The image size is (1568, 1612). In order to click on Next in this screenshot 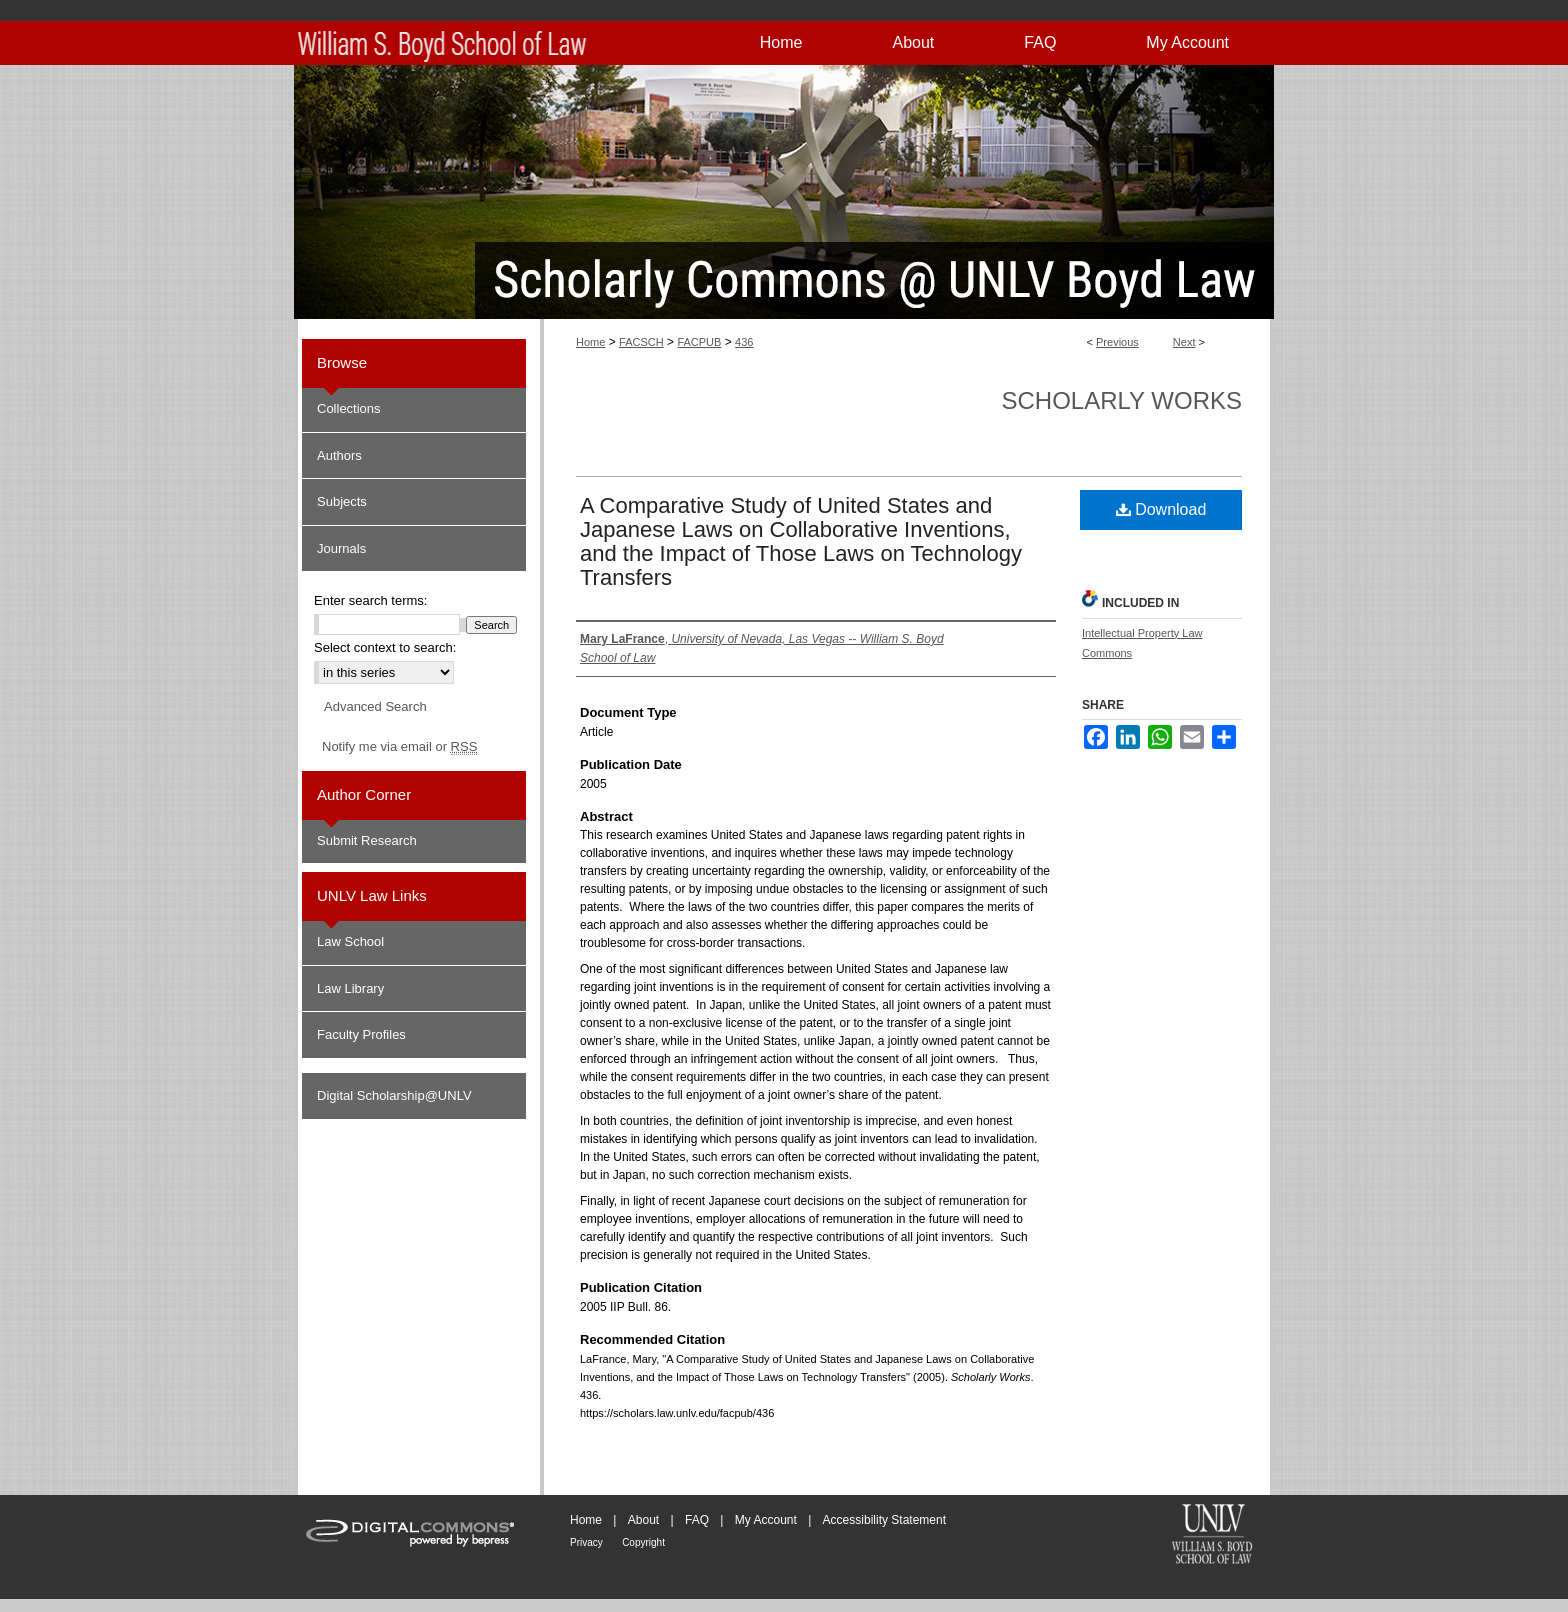, I will do `click(1184, 342)`.